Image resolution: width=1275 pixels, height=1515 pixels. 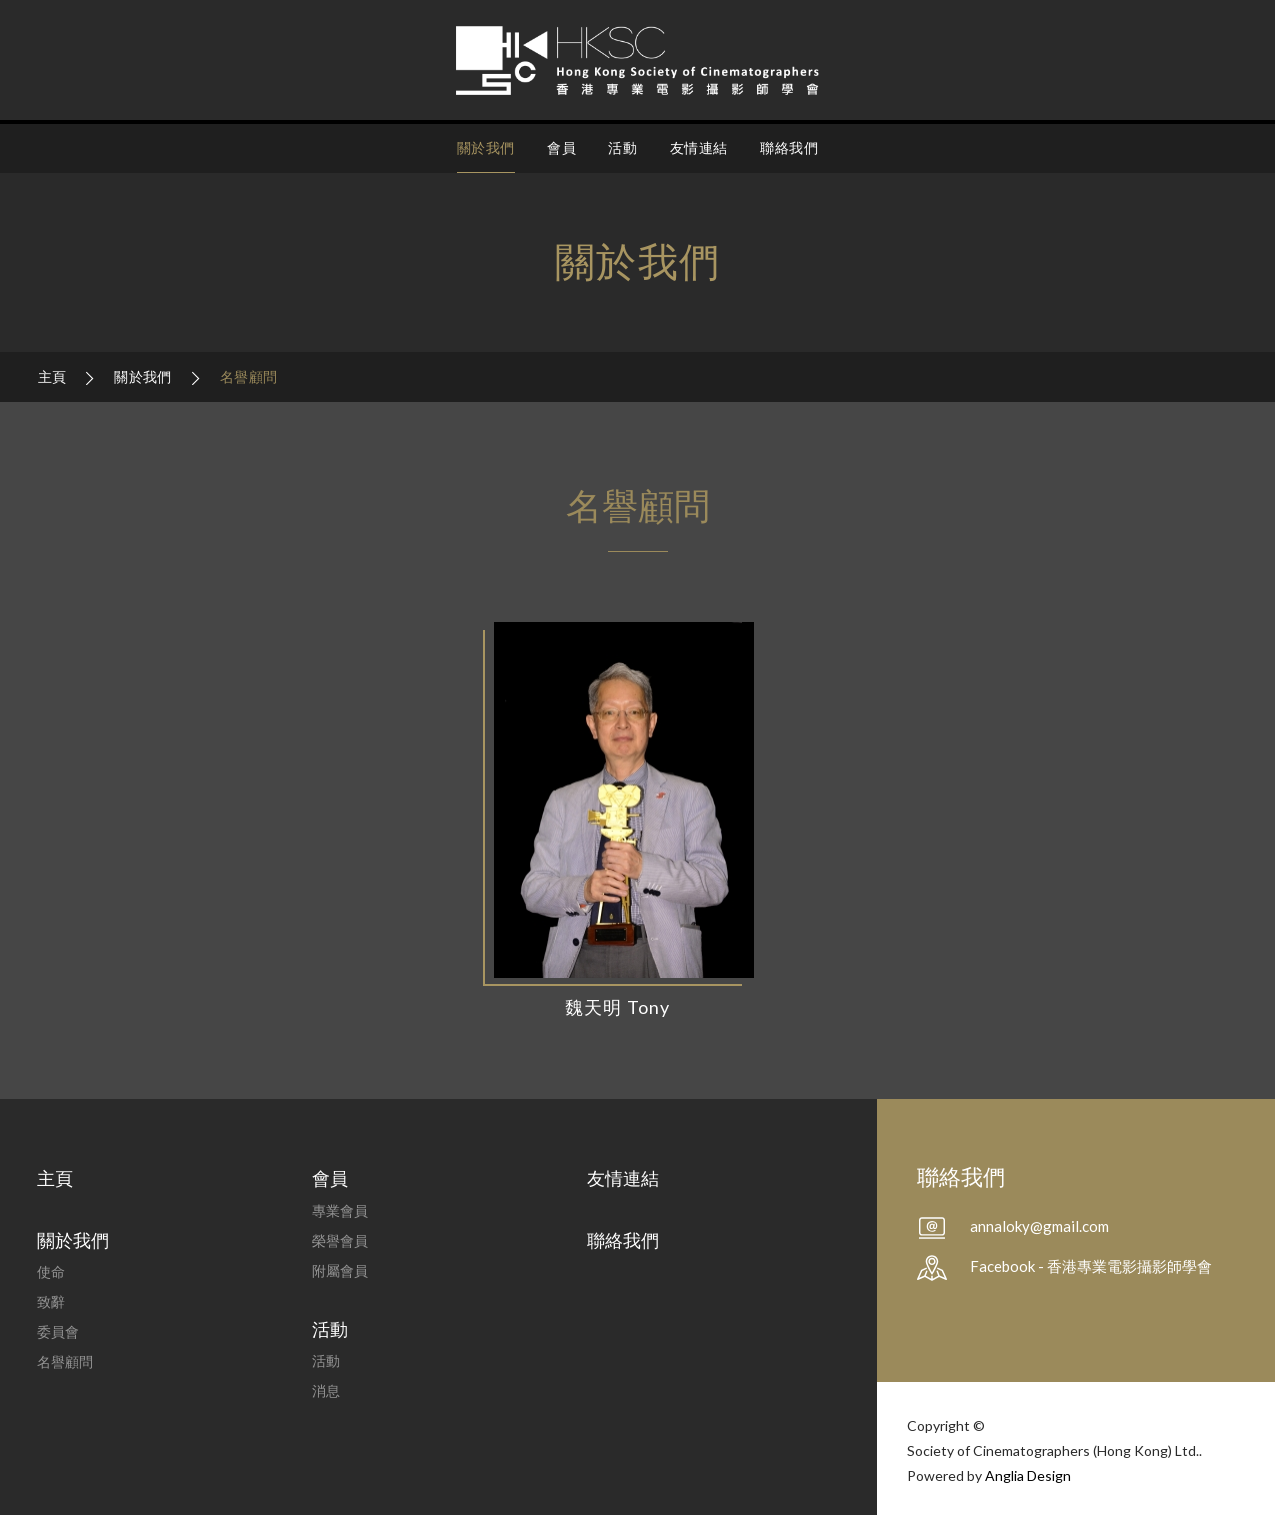 I want to click on 活動, so click(x=622, y=147).